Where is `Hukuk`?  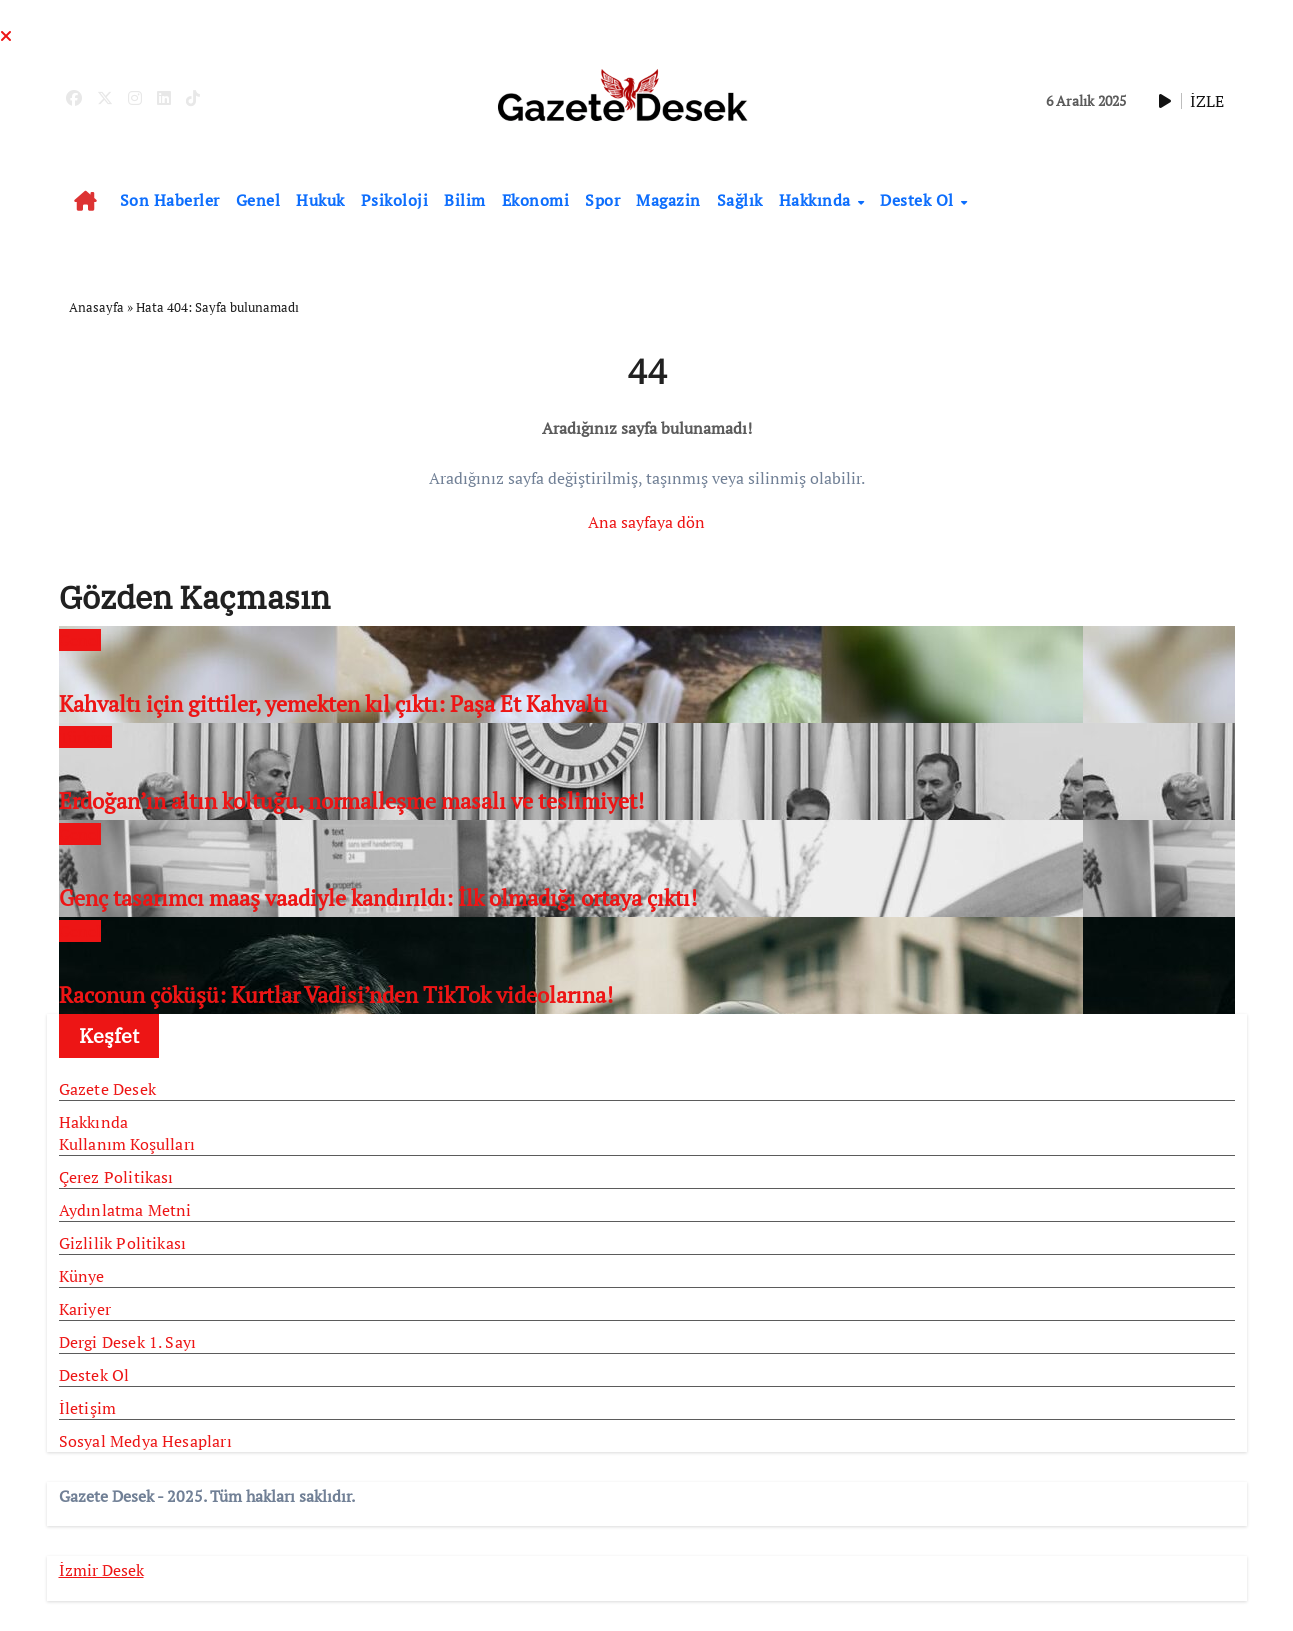
Hukuk is located at coordinates (320, 200).